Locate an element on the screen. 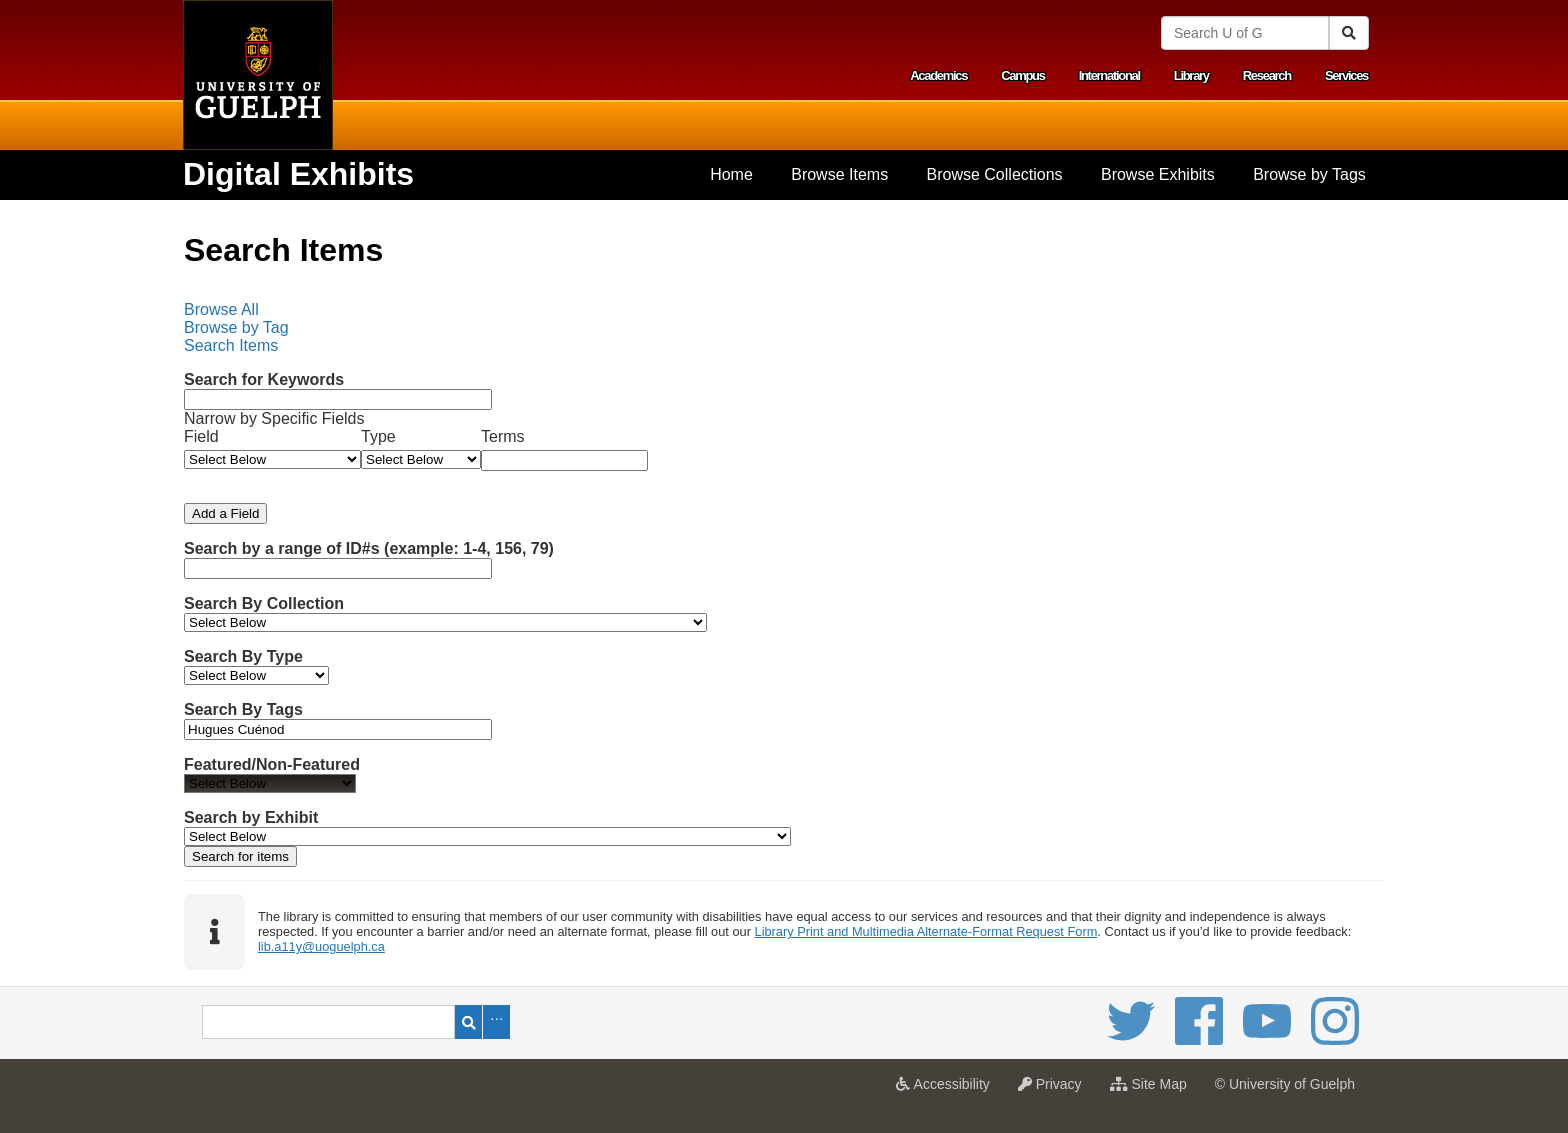 Image resolution: width=1568 pixels, height=1133 pixels. Campus is located at coordinates (1023, 75).